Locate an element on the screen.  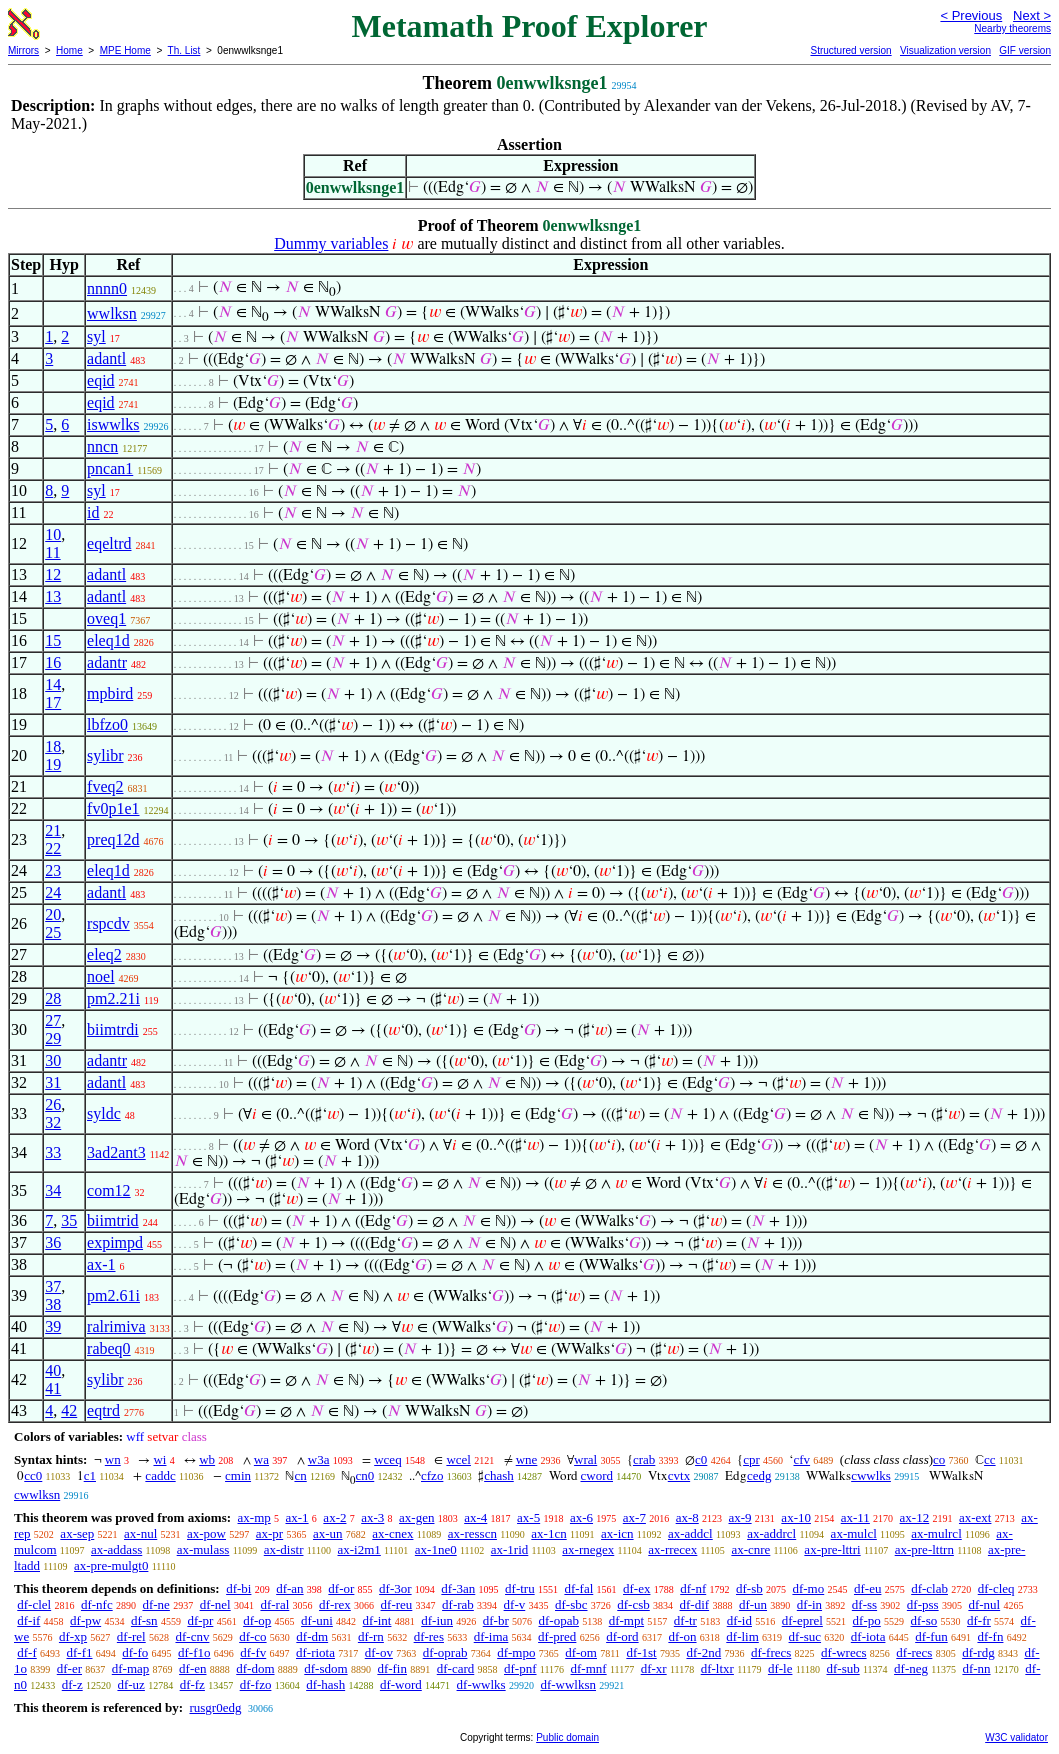
df-clab is located at coordinates (929, 1588).